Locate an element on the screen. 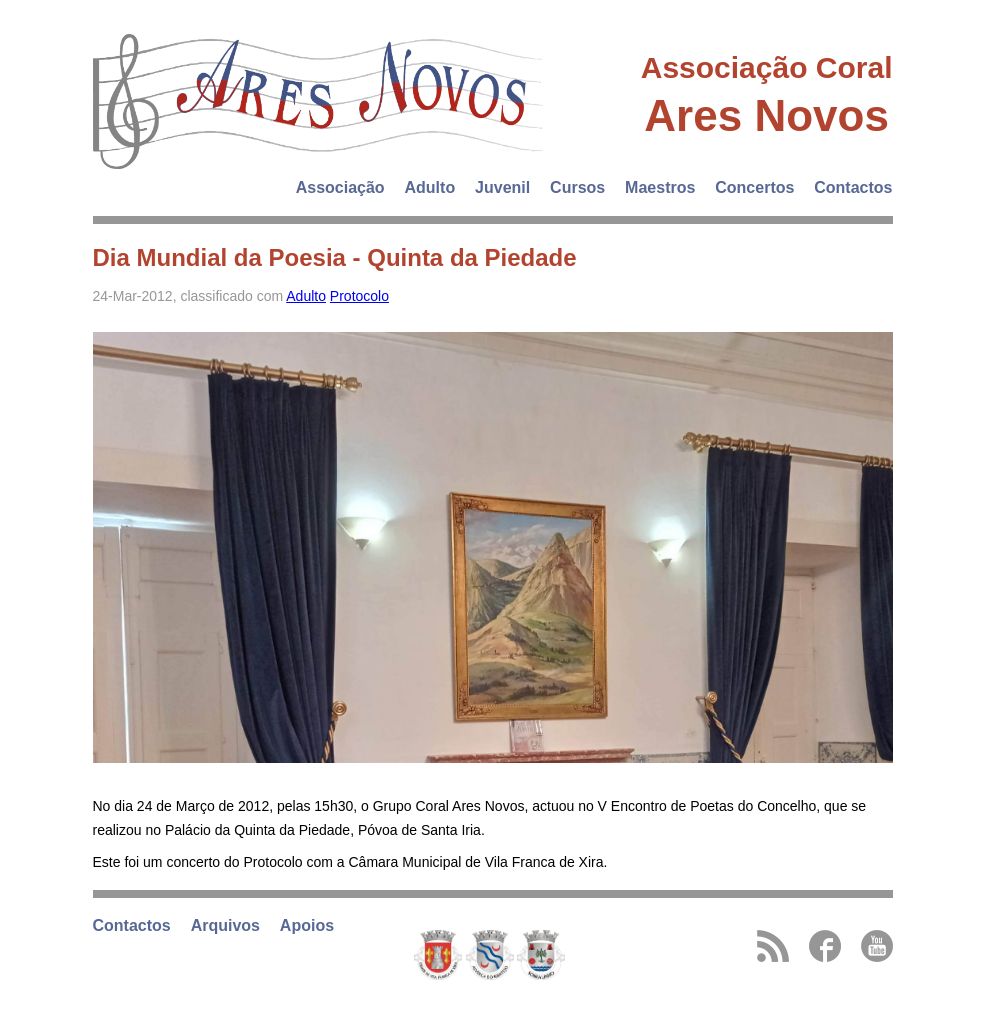  Arquivos is located at coordinates (225, 925).